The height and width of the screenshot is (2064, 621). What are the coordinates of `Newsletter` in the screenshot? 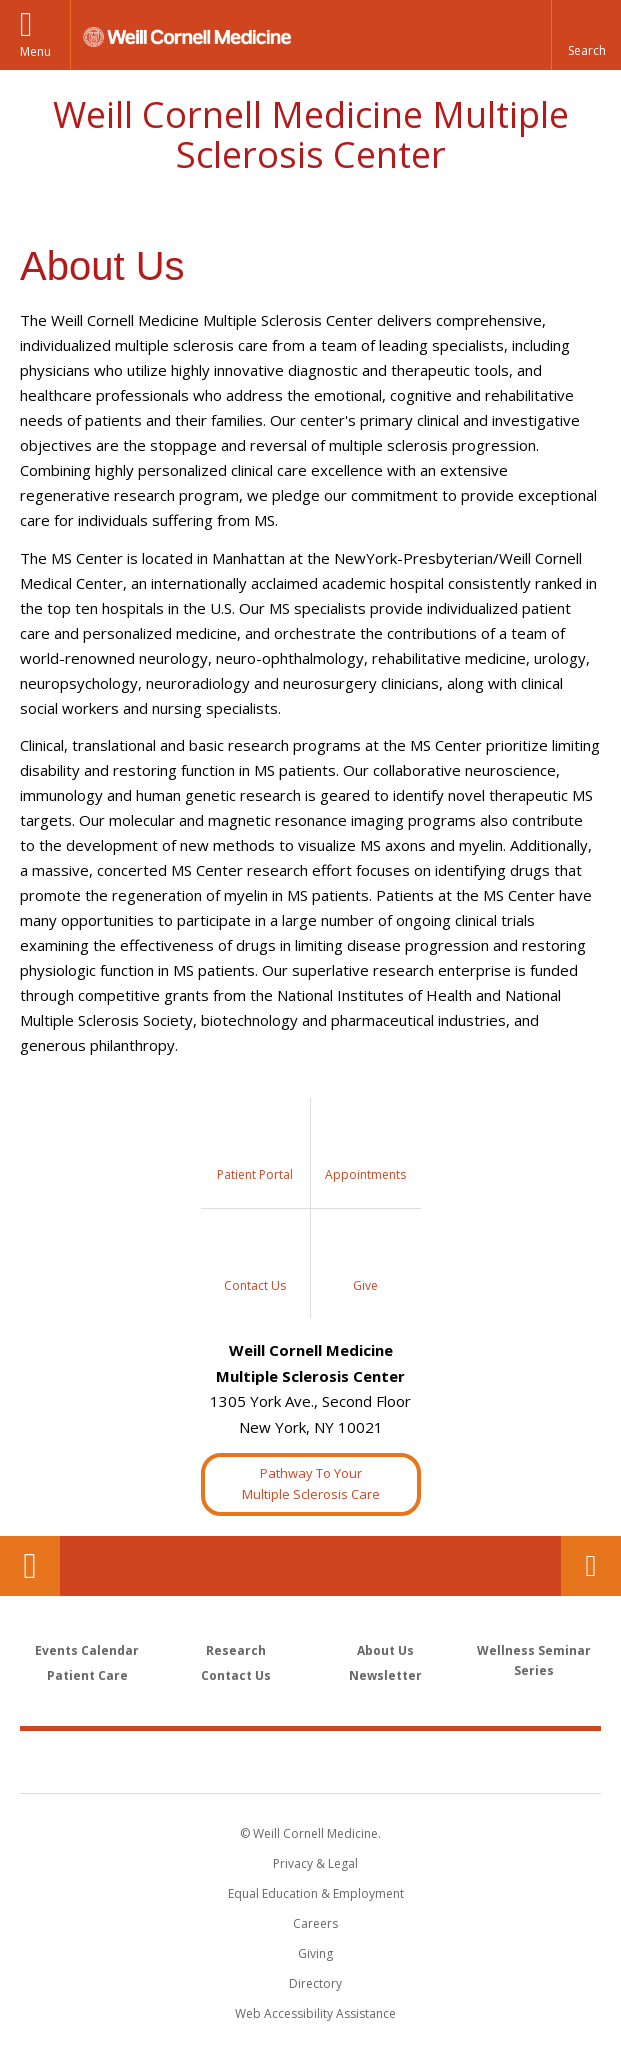 It's located at (385, 1675).